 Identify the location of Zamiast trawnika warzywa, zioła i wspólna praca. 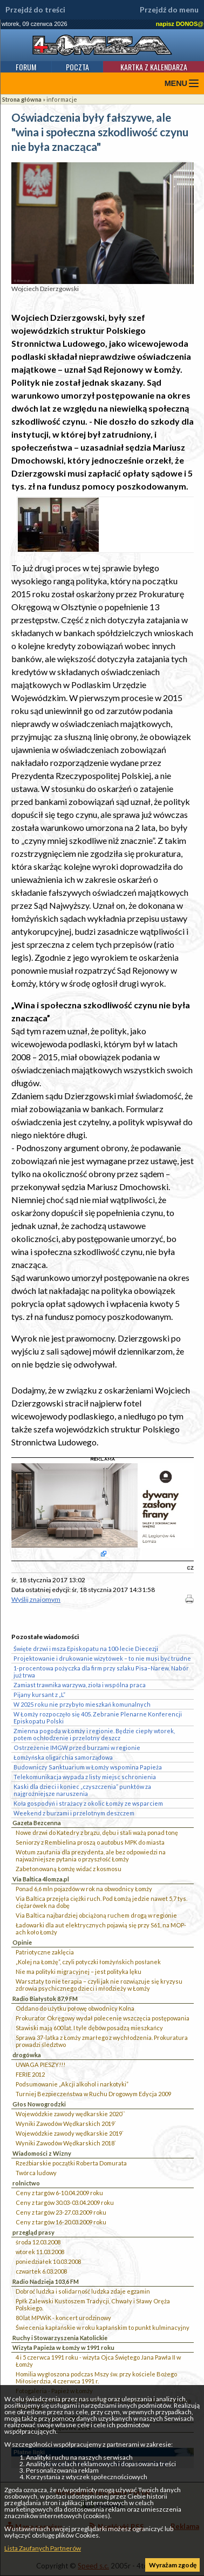
(79, 1684).